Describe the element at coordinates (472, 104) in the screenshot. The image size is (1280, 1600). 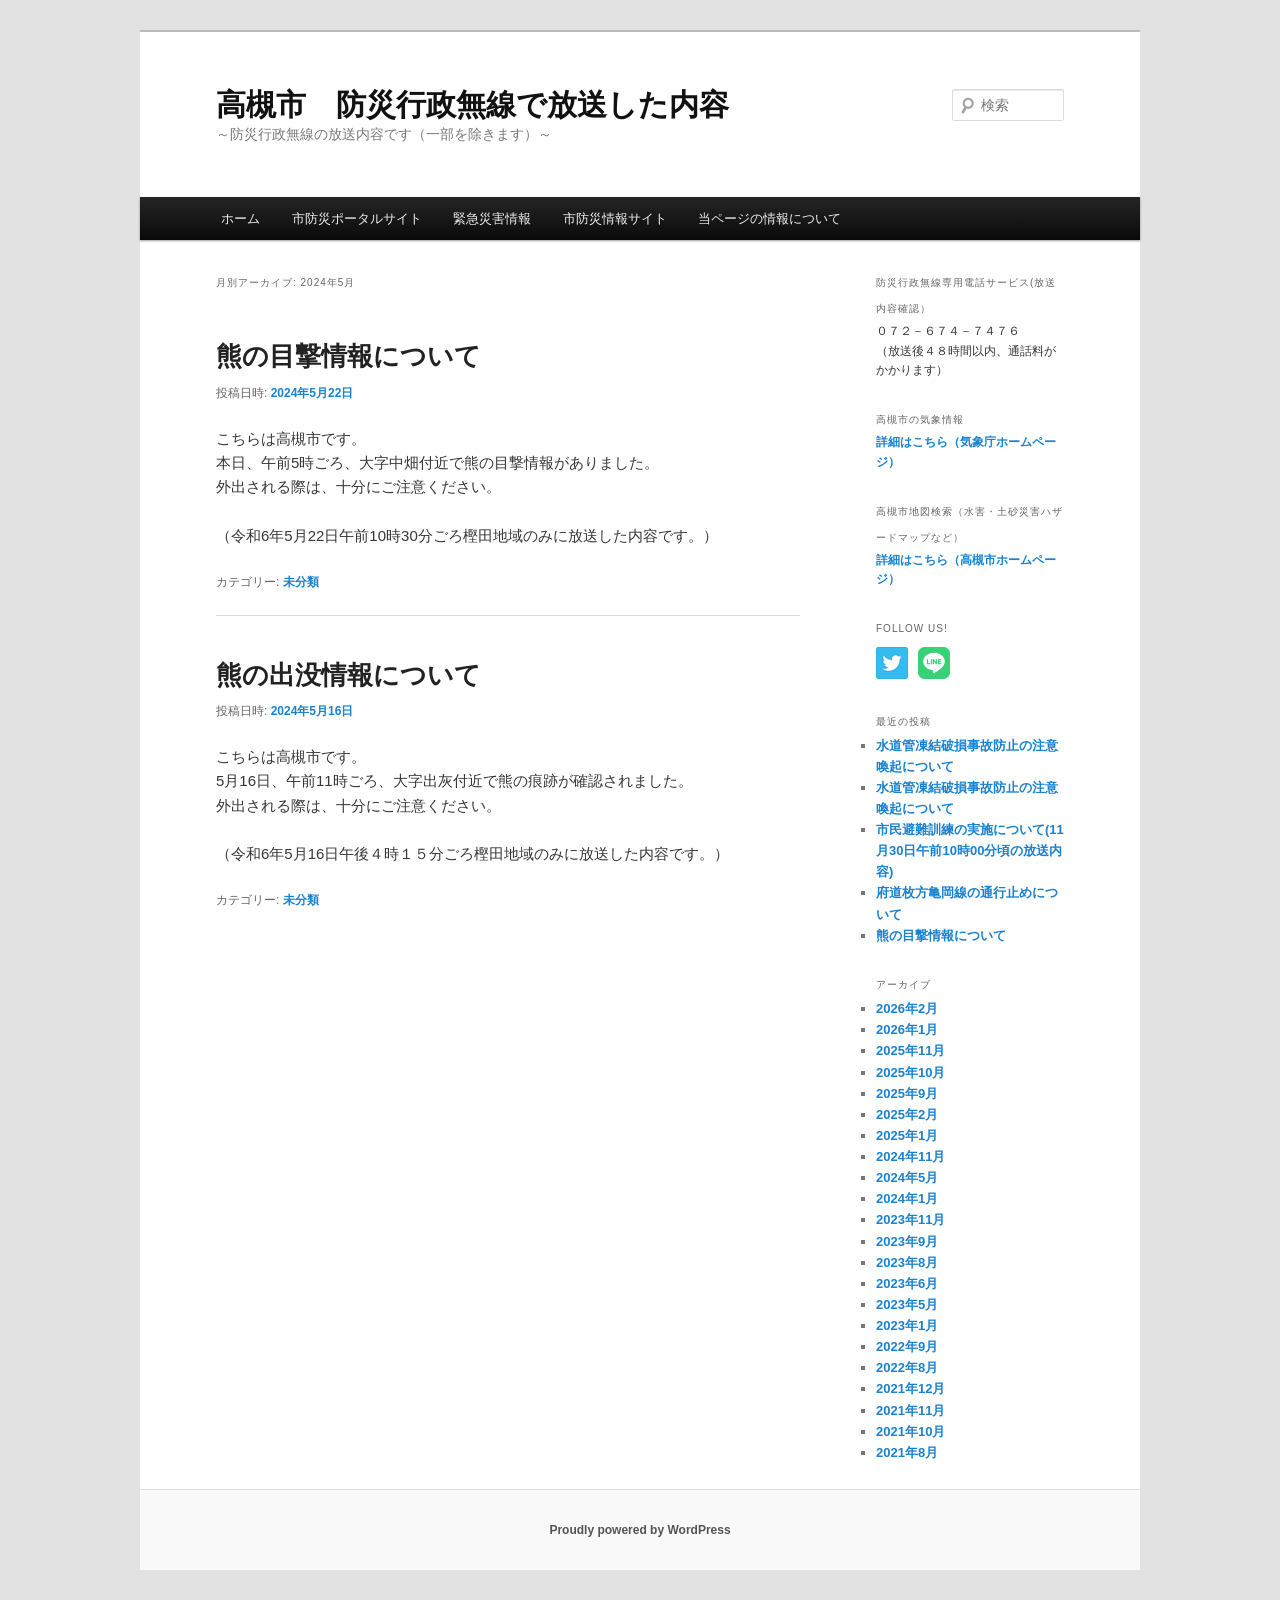
I see `高槻市 防災行政無線で放送した内容` at that location.